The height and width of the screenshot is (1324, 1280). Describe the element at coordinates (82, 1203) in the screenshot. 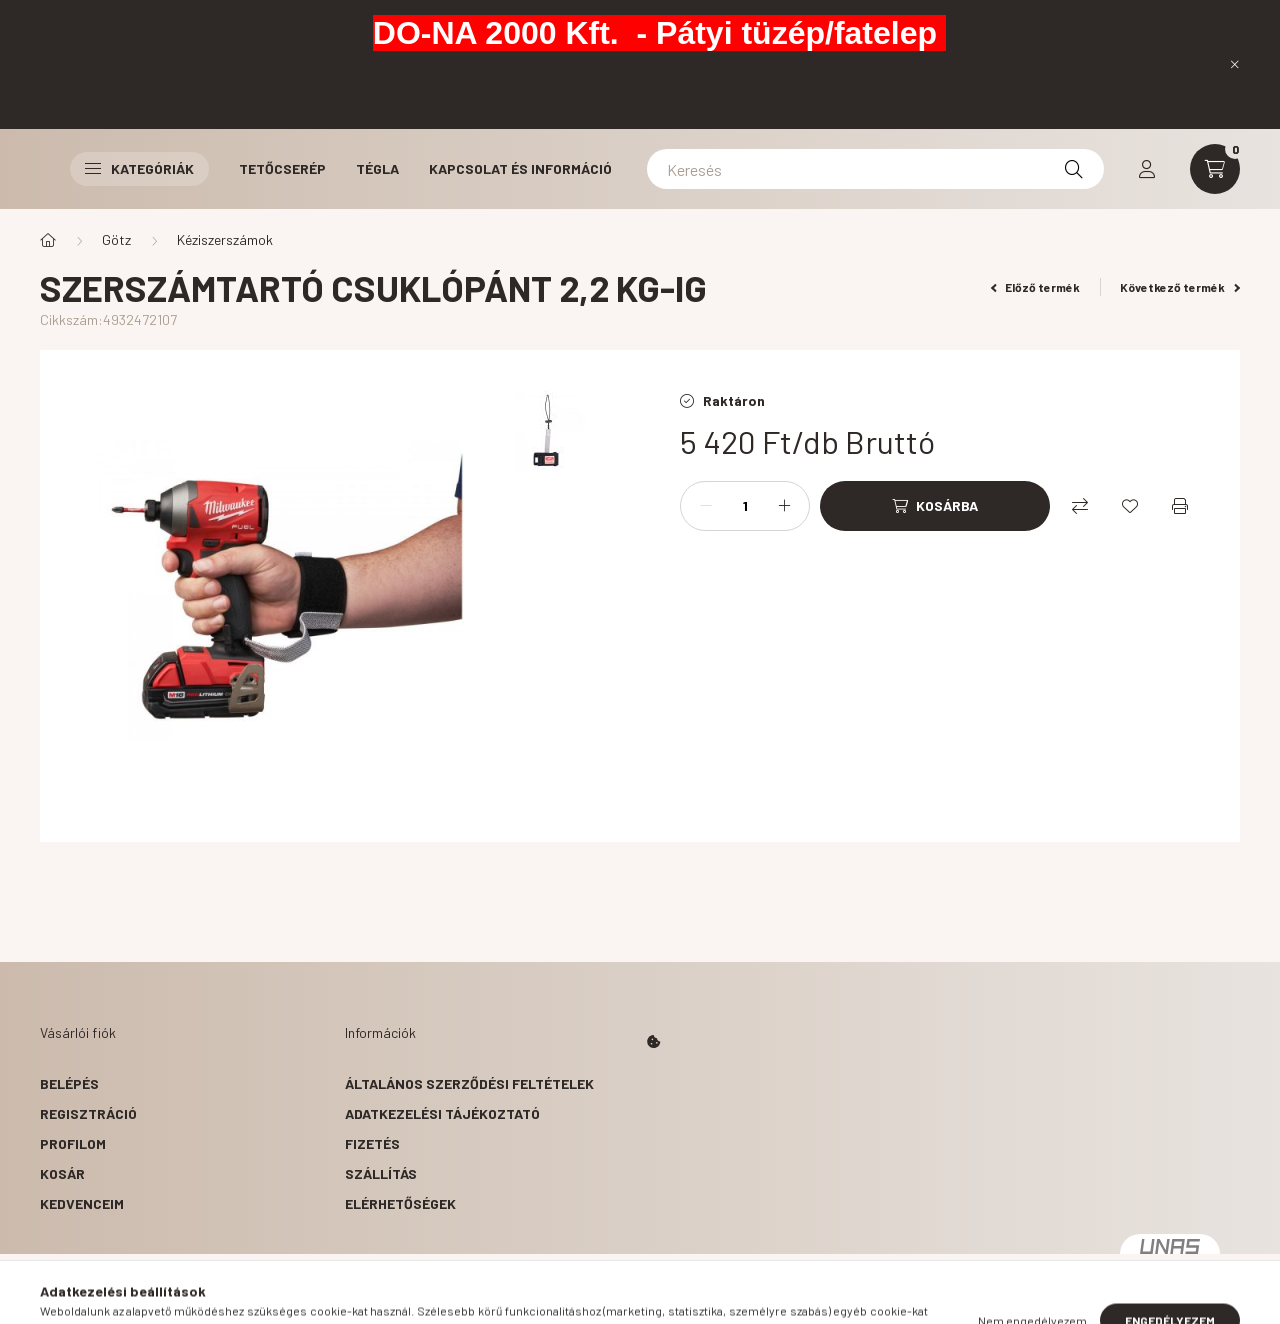

I see `Kedvenceim` at that location.